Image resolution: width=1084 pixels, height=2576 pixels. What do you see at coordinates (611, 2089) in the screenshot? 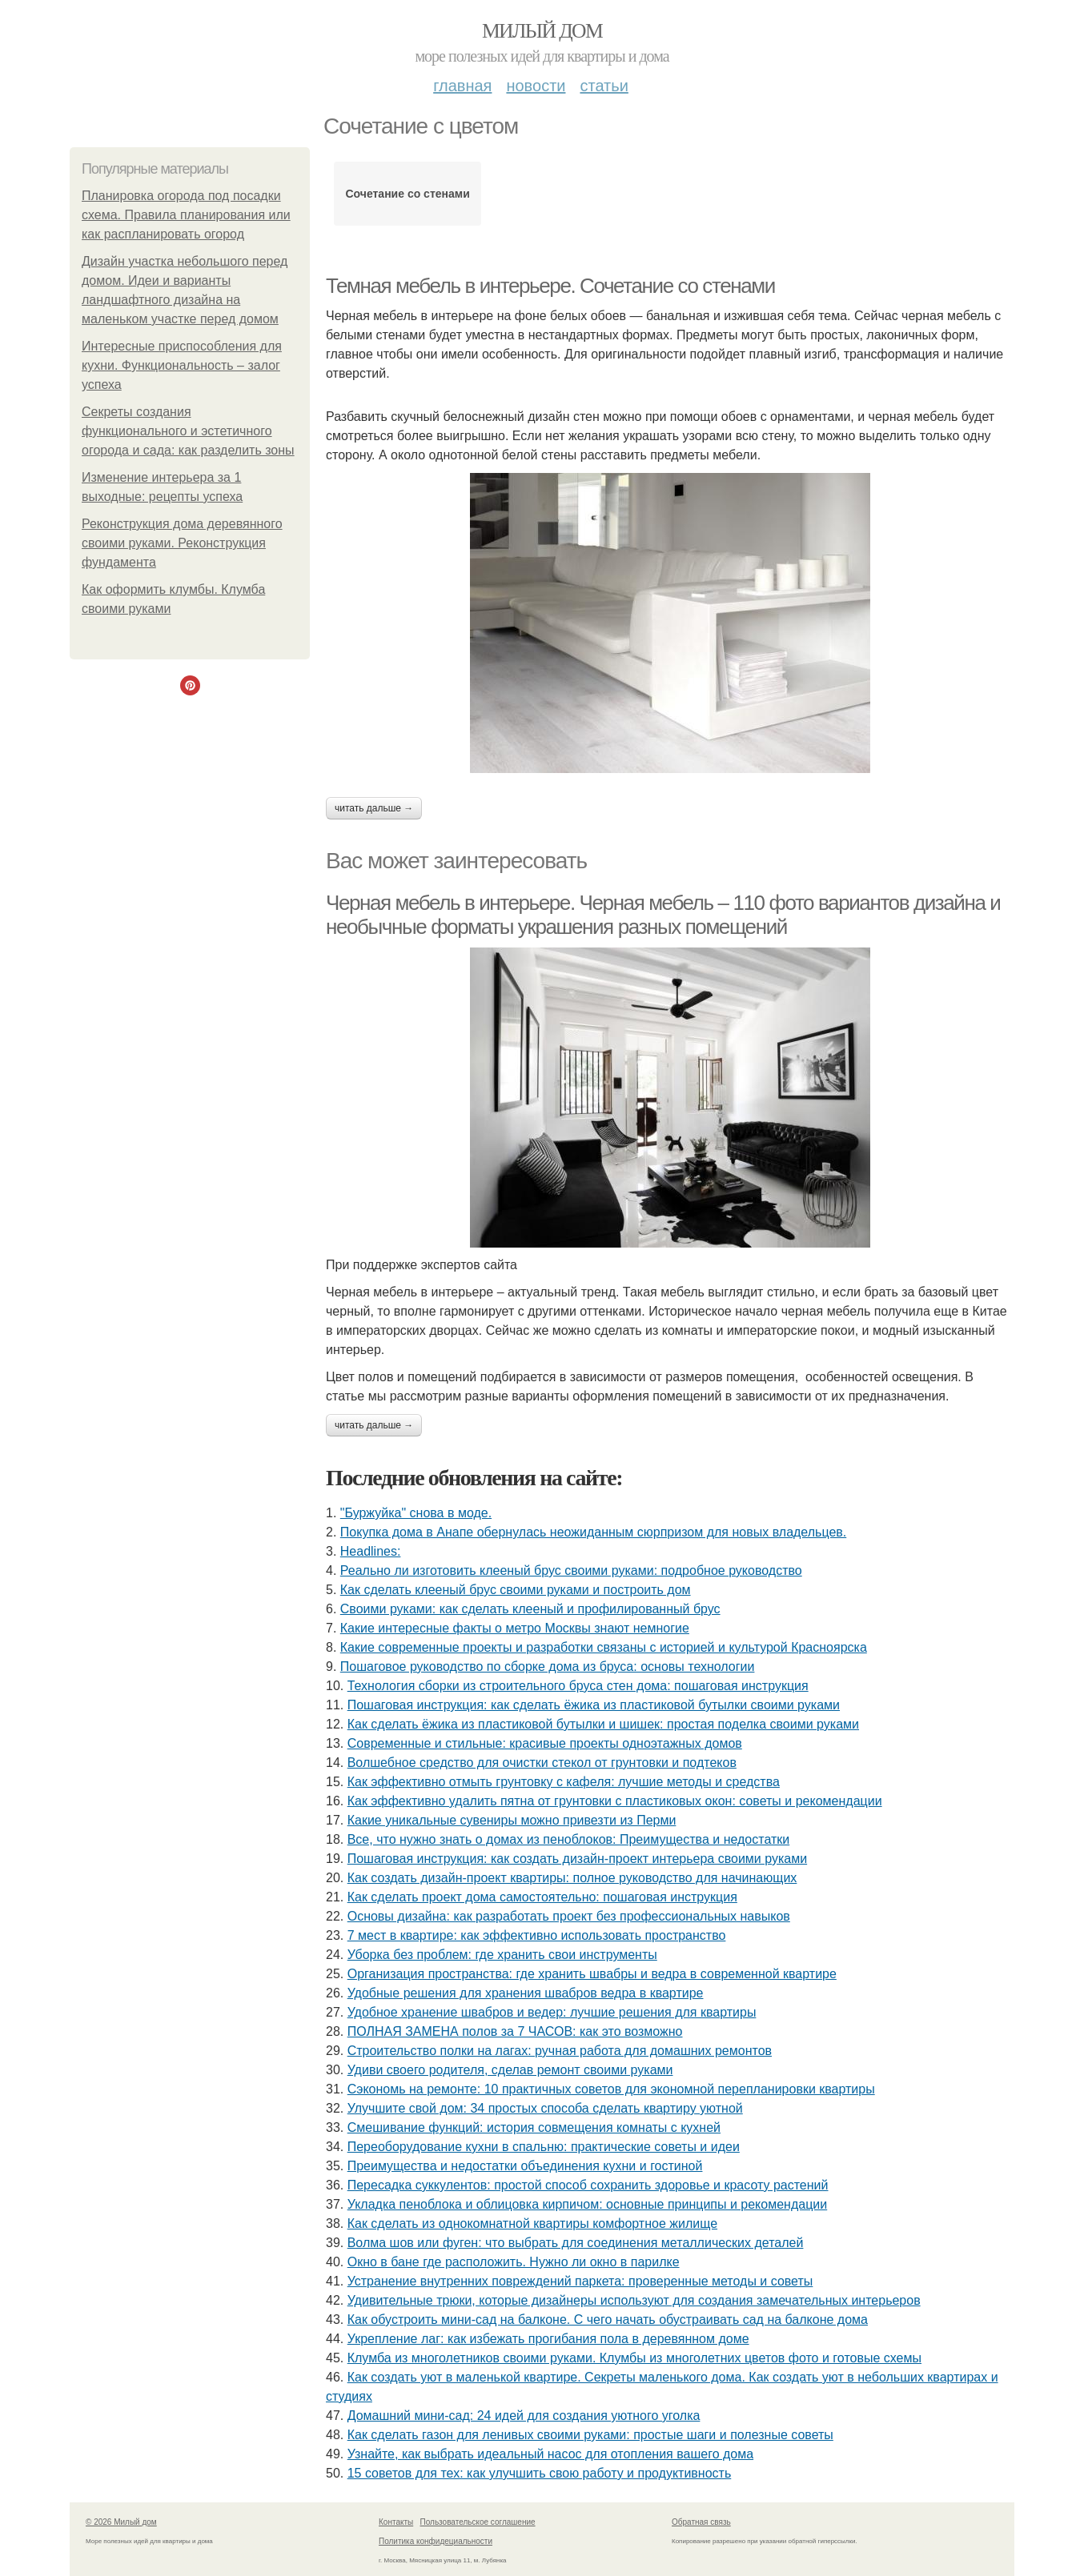
I see `Сэкономь на ремонте: 10 практичных советов для экономной перепланировки квартиры` at bounding box center [611, 2089].